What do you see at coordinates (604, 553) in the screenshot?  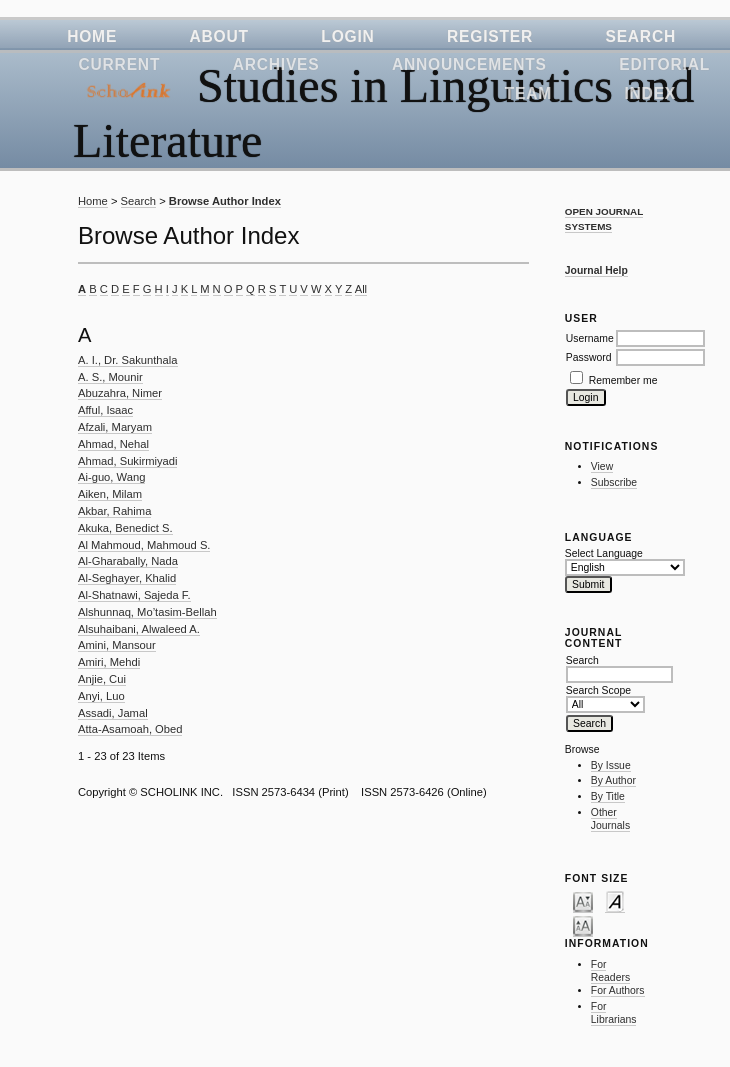 I see `Select Language` at bounding box center [604, 553].